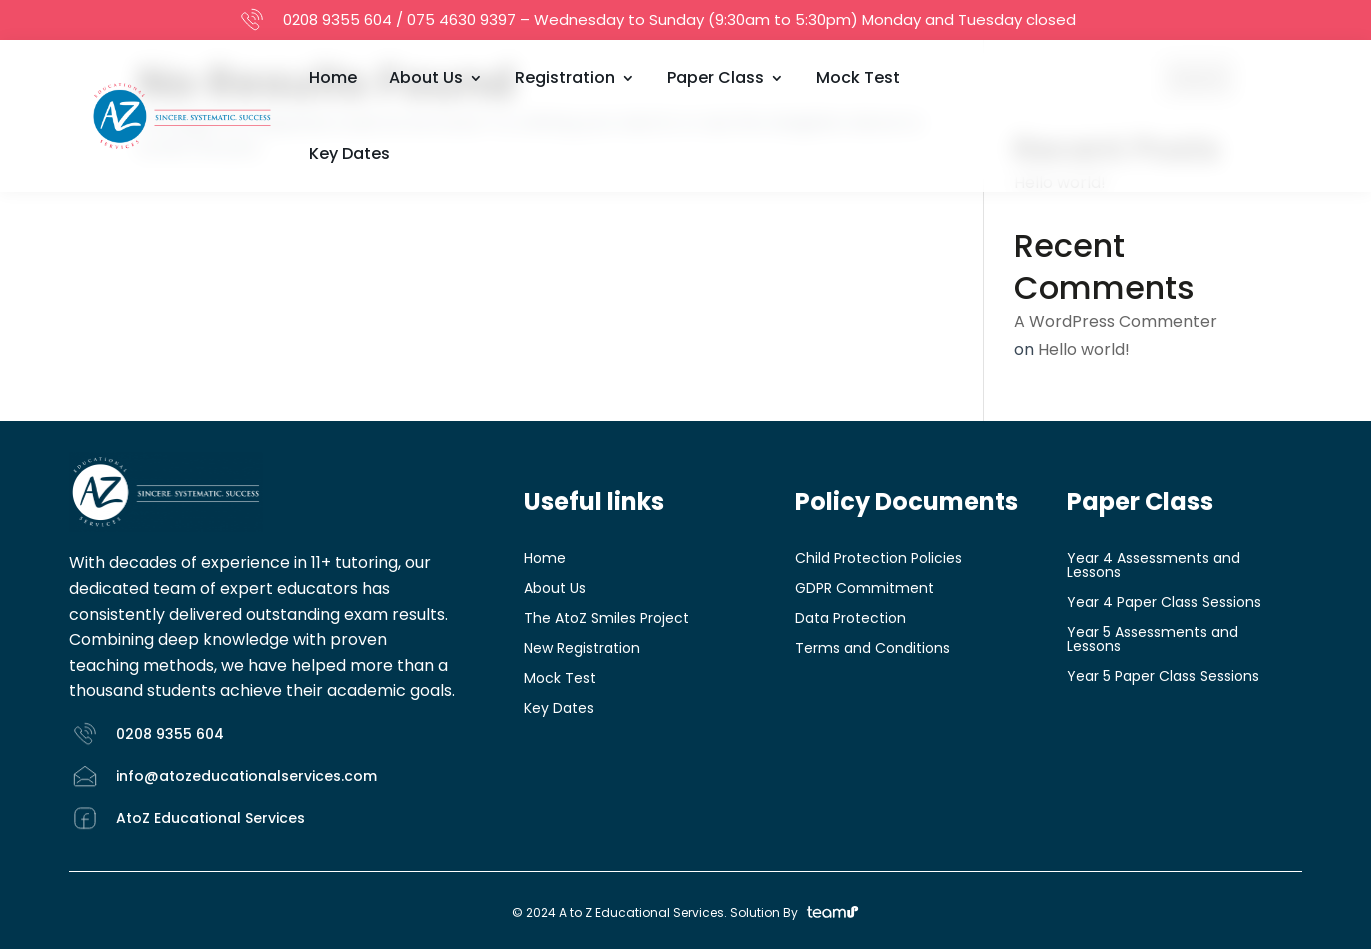 Image resolution: width=1371 pixels, height=949 pixels. Describe the element at coordinates (864, 589) in the screenshot. I see `GDPR Commitment` at that location.